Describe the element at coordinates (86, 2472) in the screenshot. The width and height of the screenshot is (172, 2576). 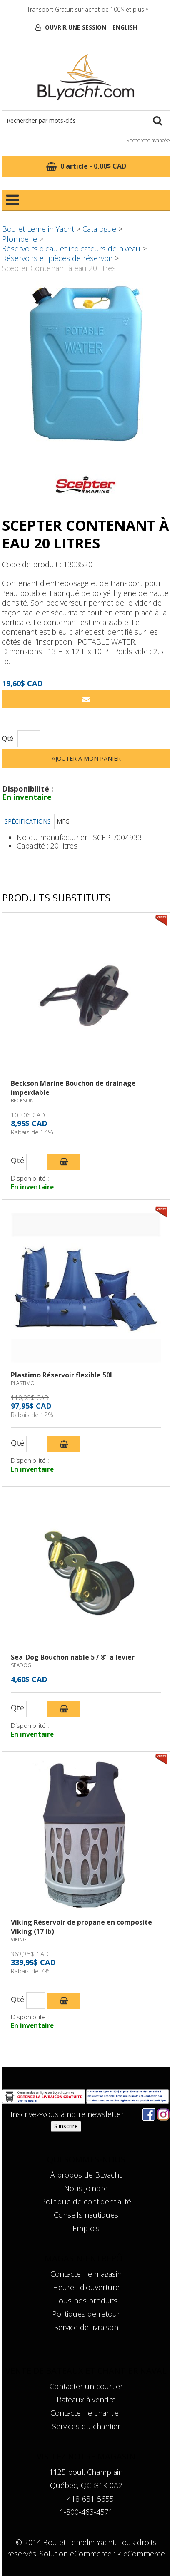
I see `1125 boul. Champlain` at that location.